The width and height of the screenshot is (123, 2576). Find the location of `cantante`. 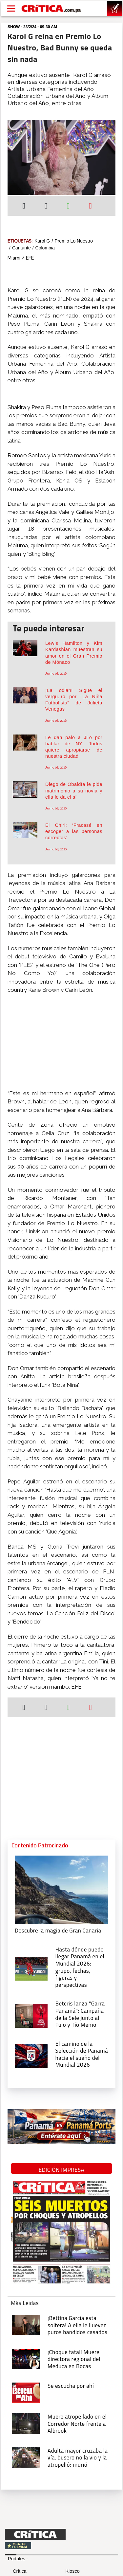

cantante is located at coordinates (21, 247).